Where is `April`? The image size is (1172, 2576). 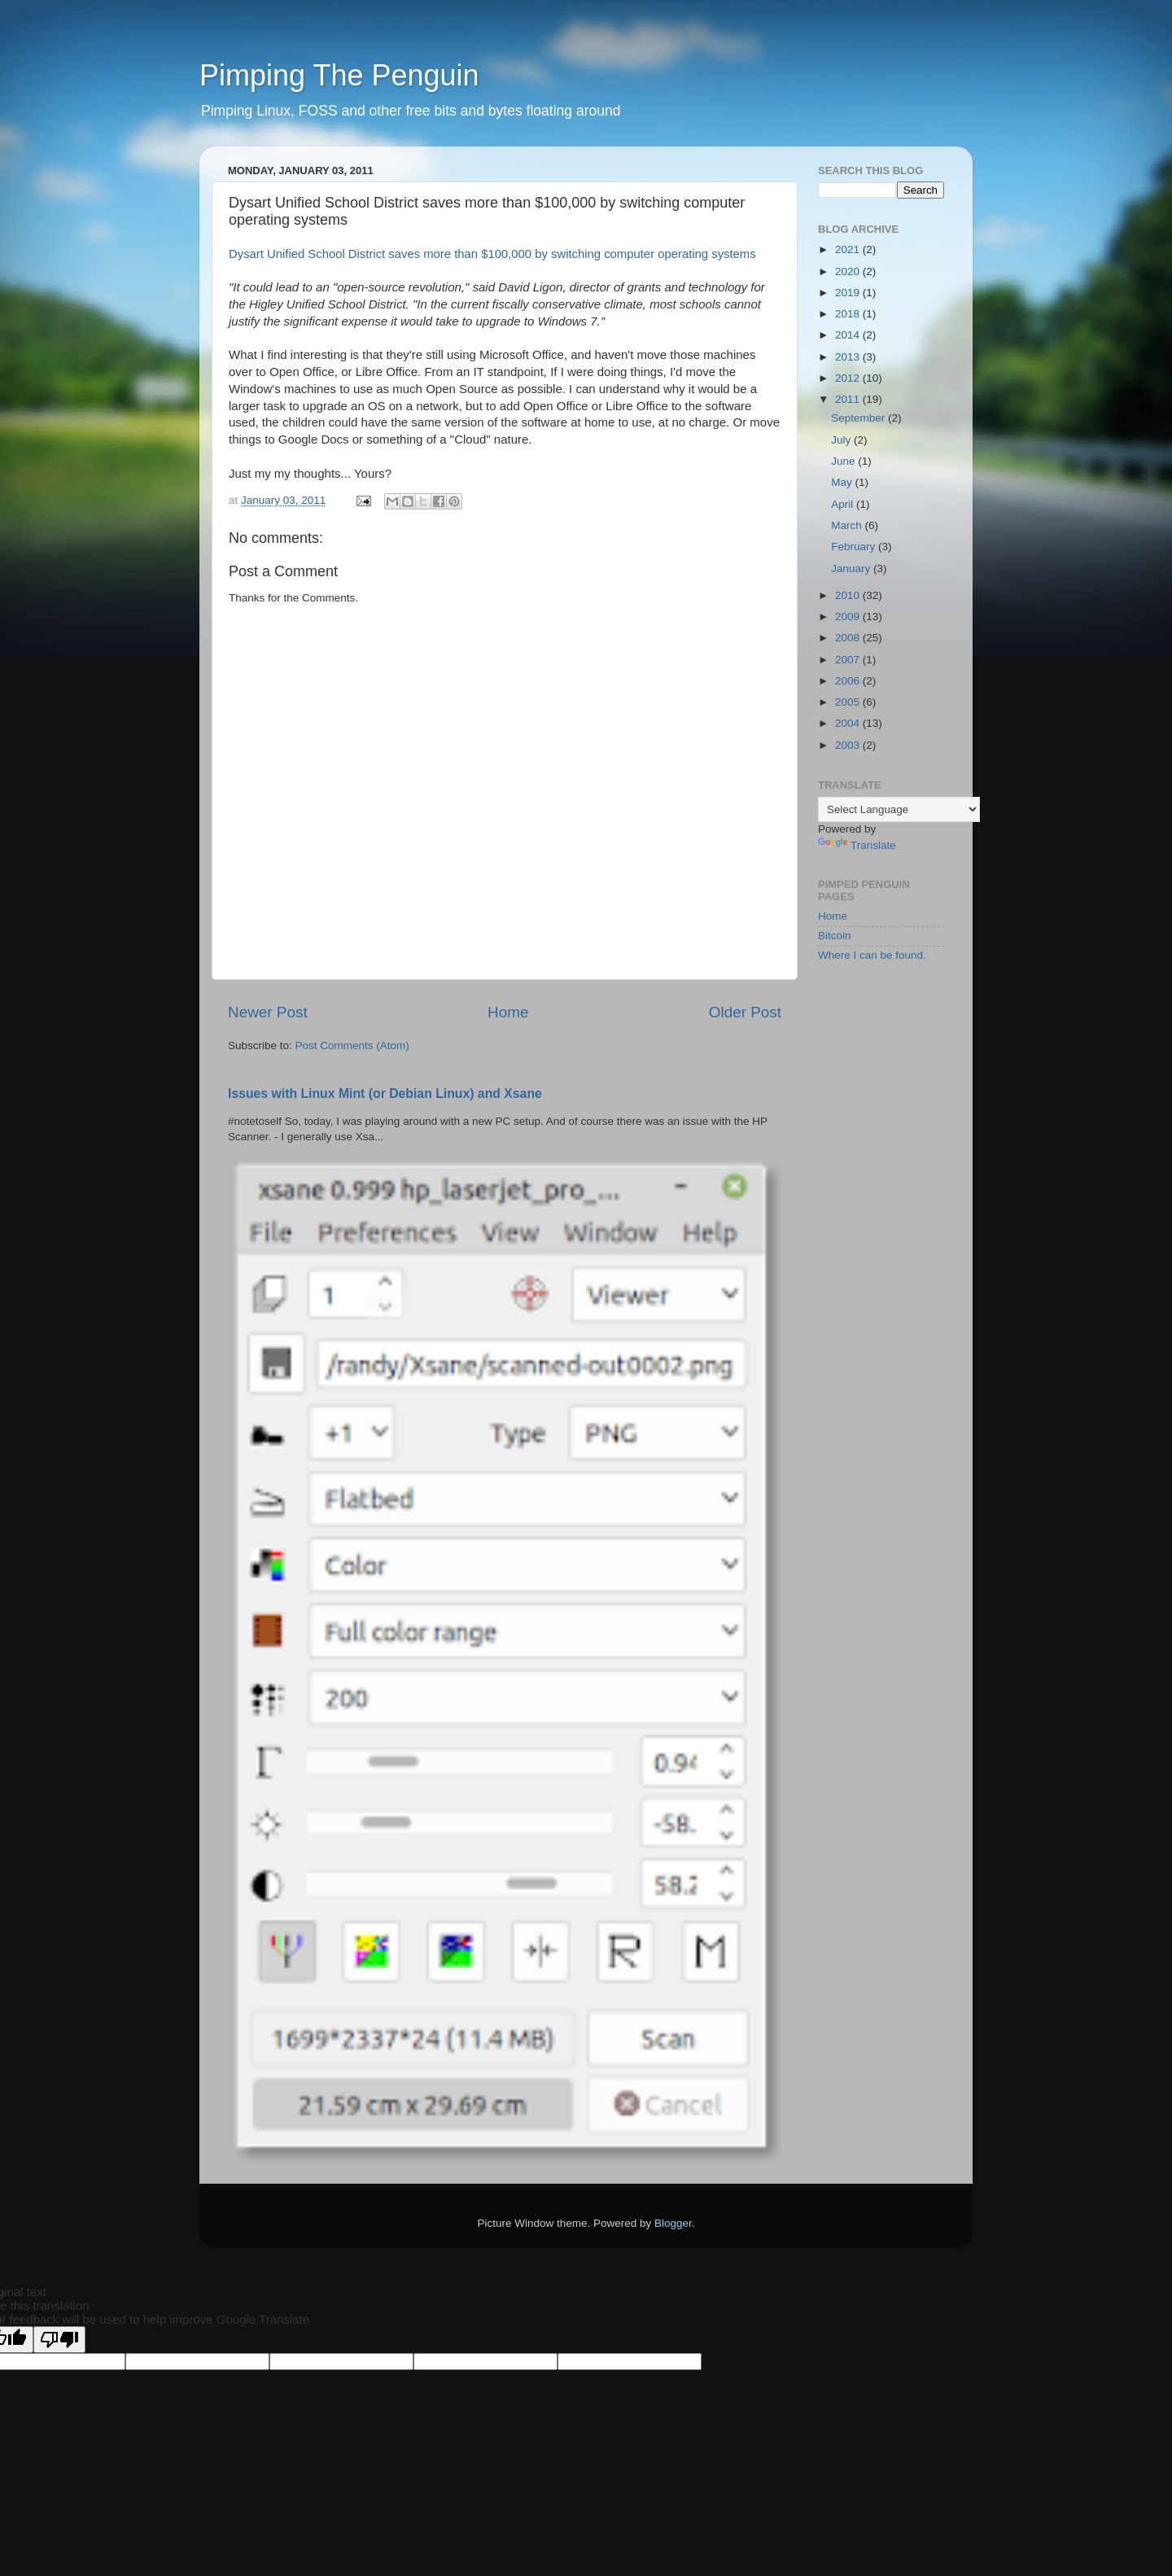 April is located at coordinates (843, 504).